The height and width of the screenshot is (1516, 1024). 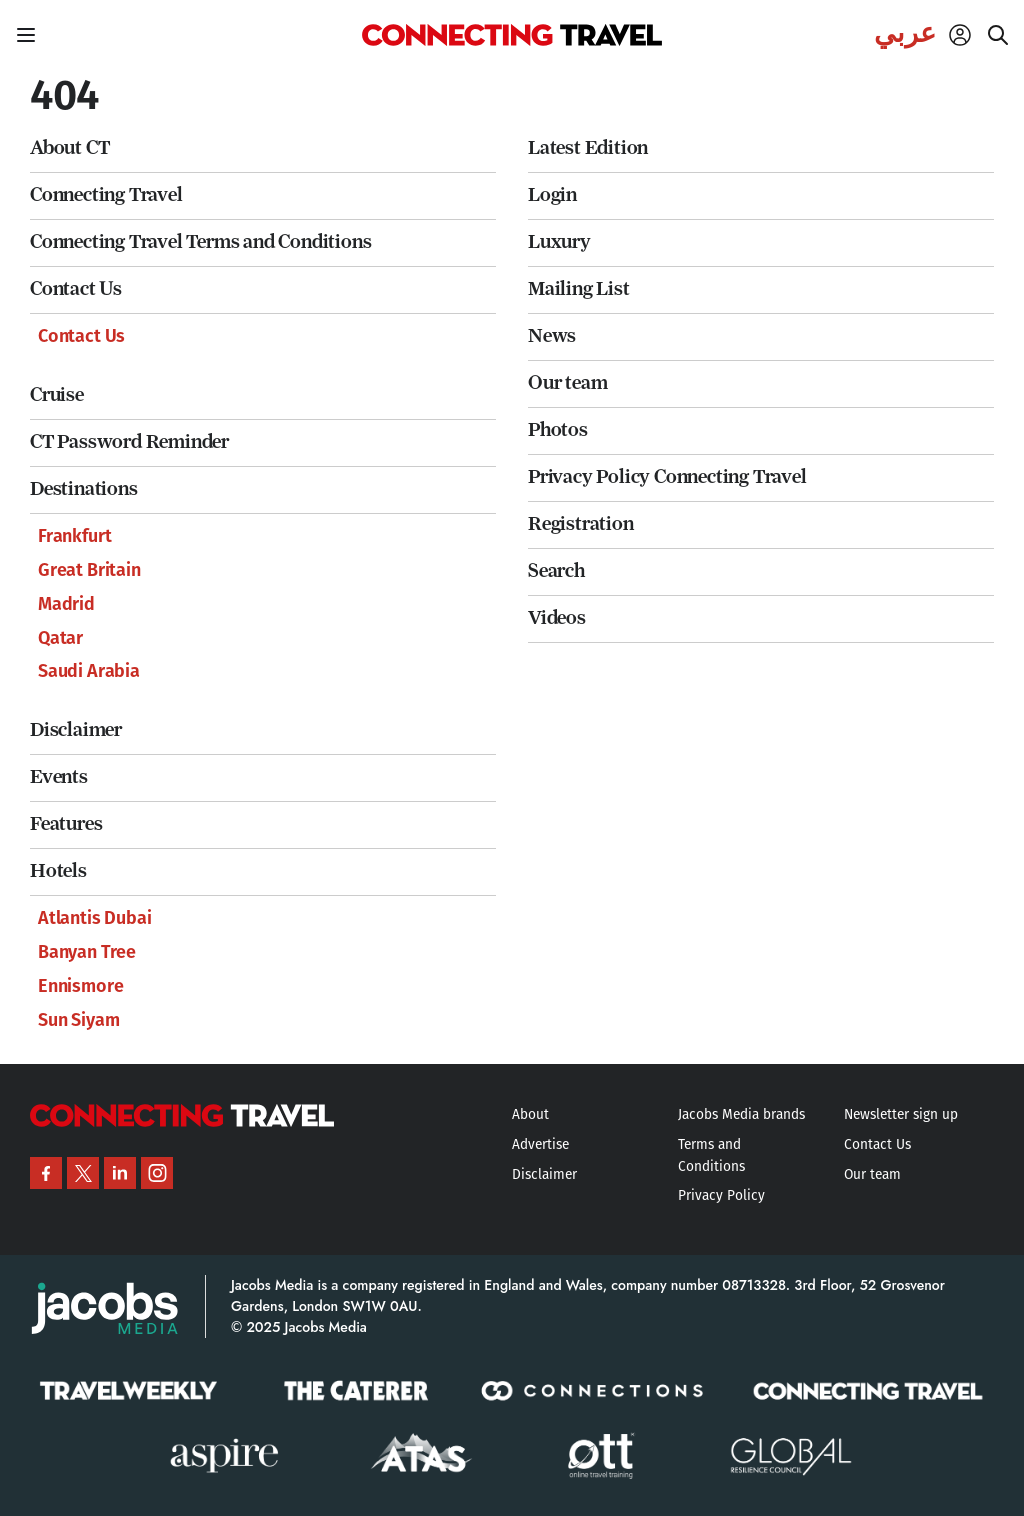 I want to click on Mailing List, so click(x=579, y=288).